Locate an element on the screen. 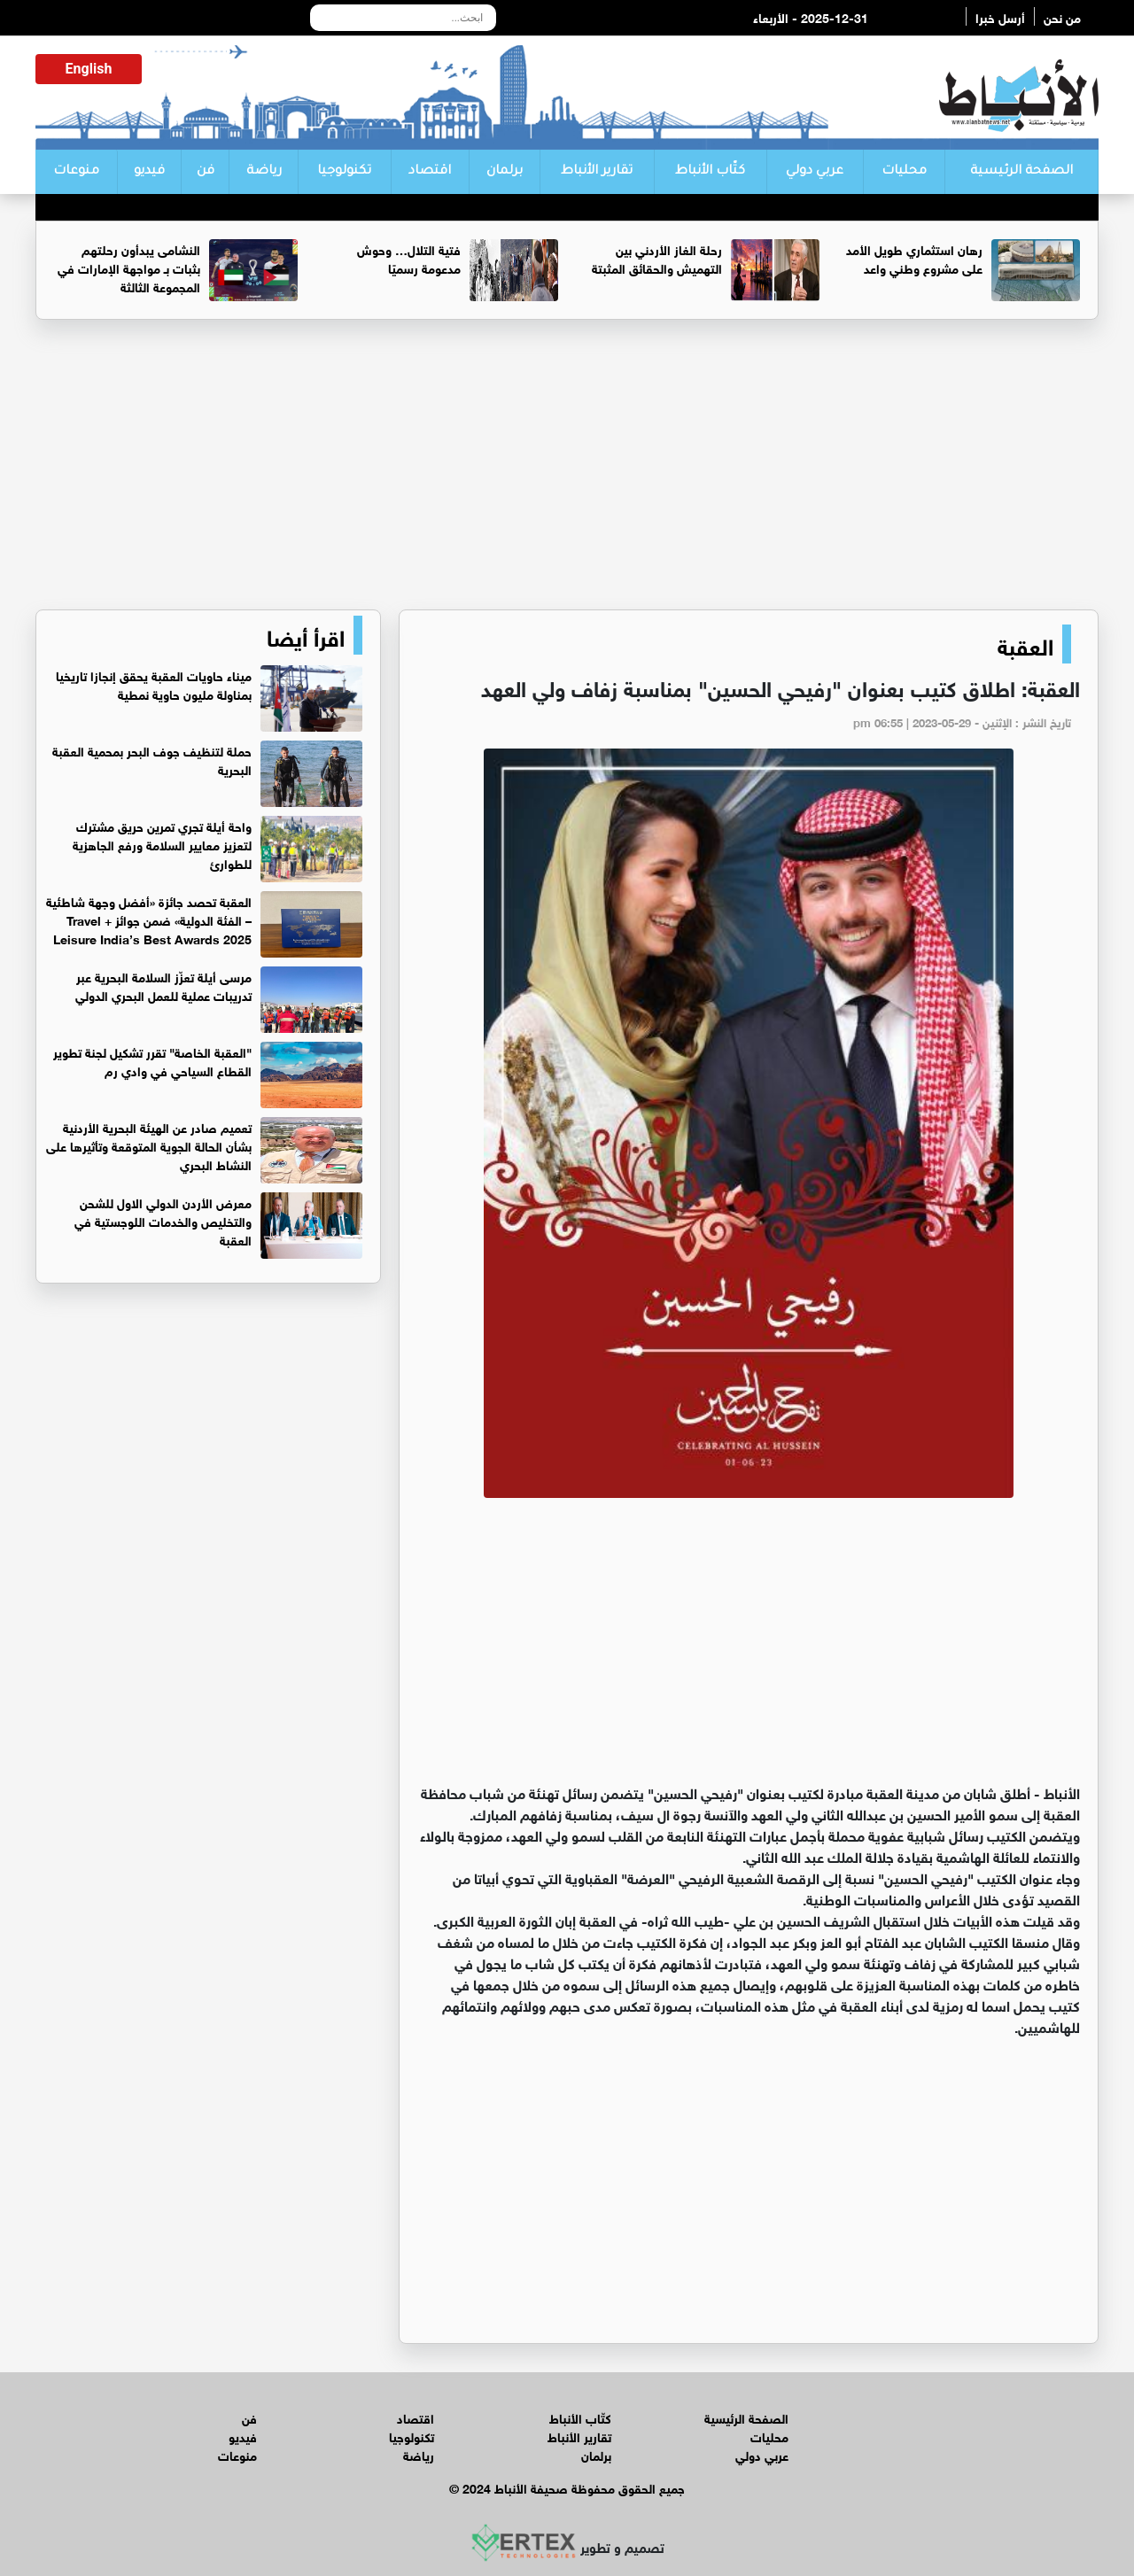 The image size is (1134, 2576). كتّاب الأنباط is located at coordinates (710, 172).